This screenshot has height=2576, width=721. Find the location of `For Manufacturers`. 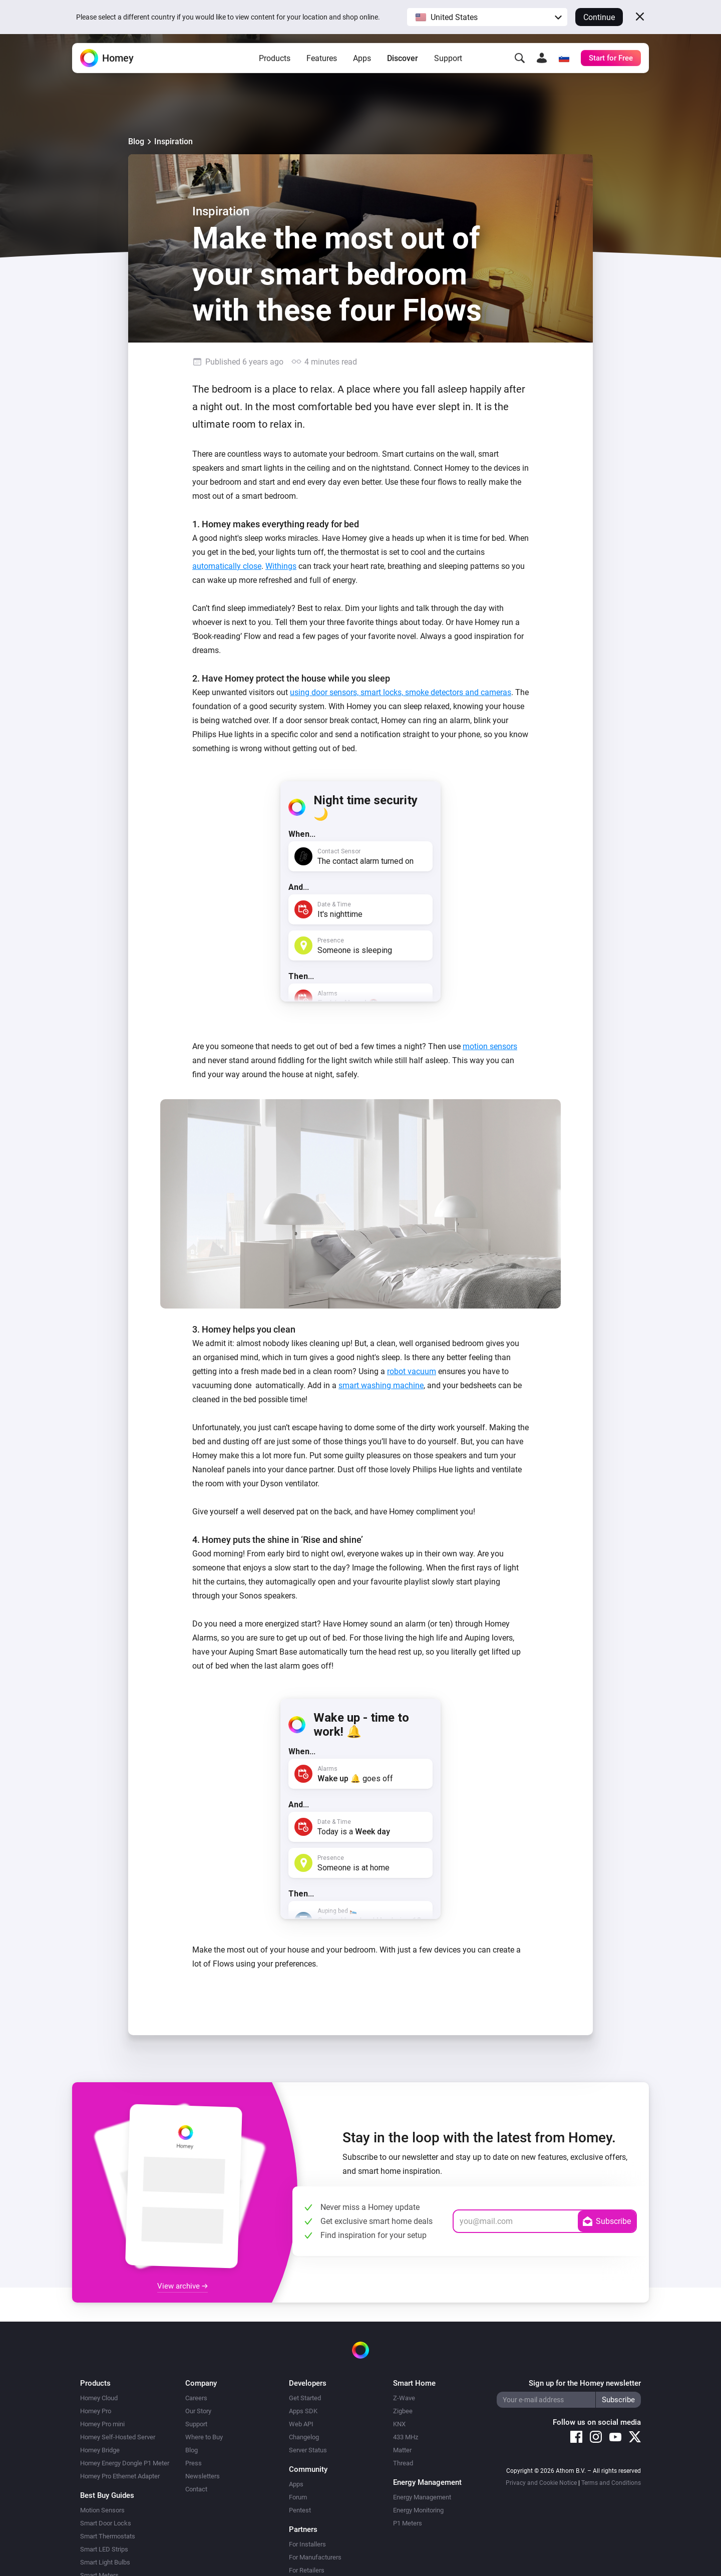

For Manufacturers is located at coordinates (315, 2557).